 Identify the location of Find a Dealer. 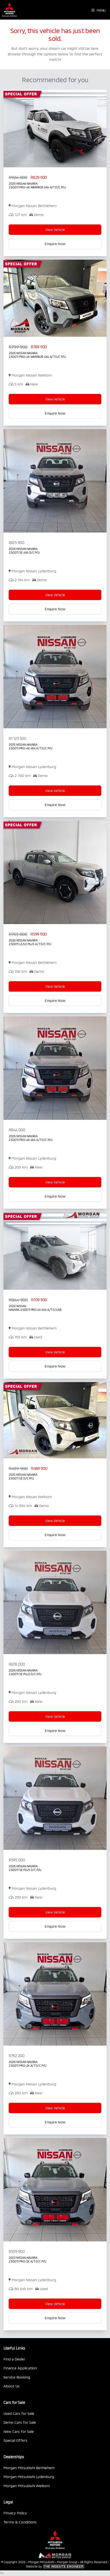
(14, 2359).